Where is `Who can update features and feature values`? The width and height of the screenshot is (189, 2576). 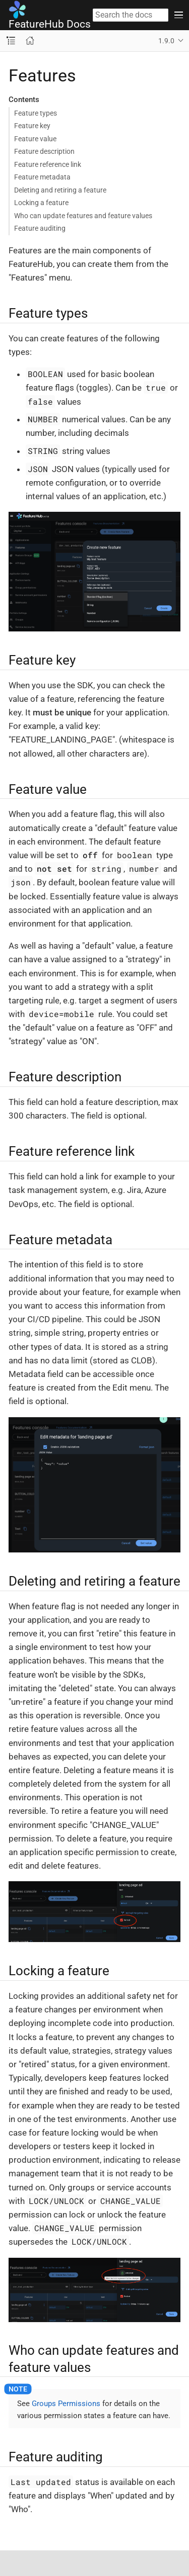 Who can update features and feature values is located at coordinates (83, 216).